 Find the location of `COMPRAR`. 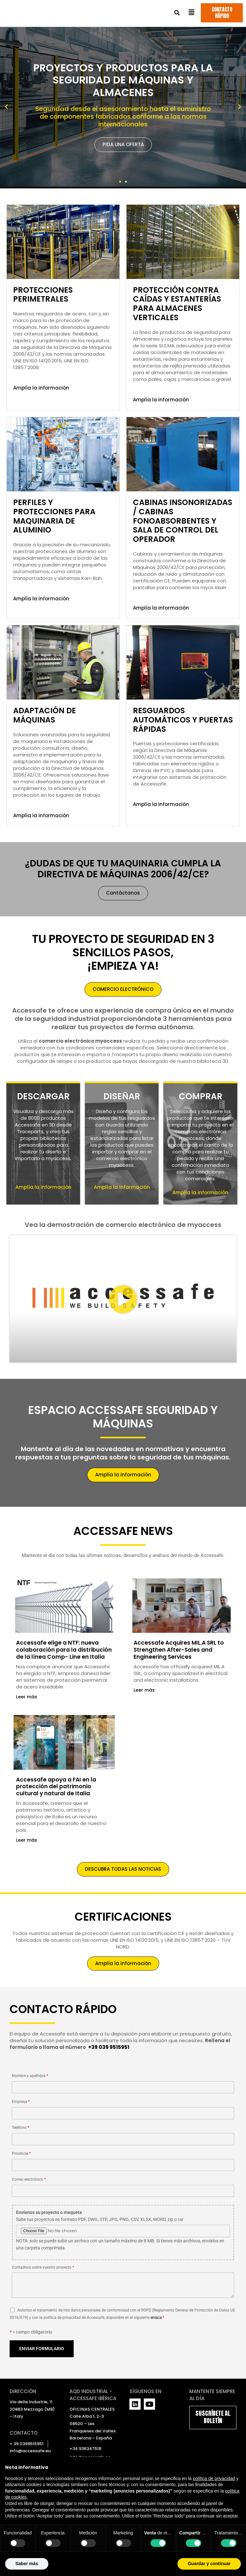

COMPRAR is located at coordinates (200, 1092).